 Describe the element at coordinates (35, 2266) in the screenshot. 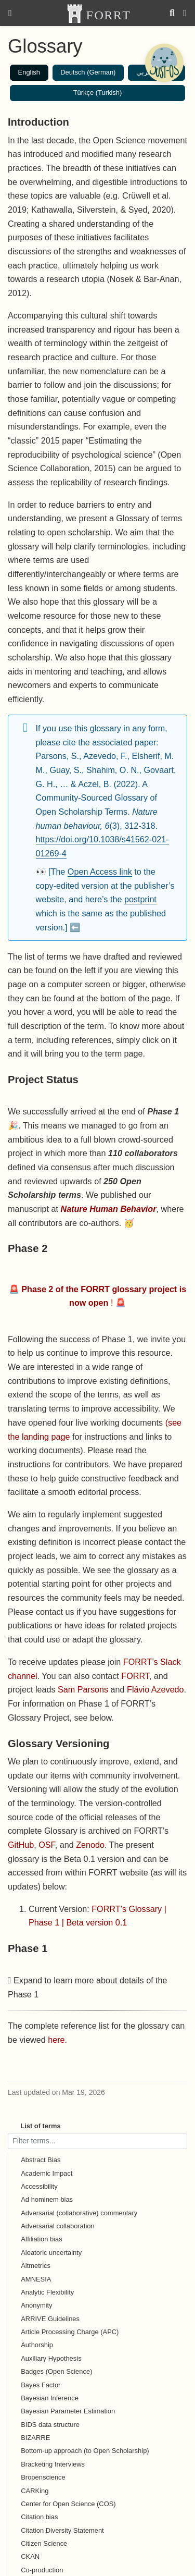

I see `Altmetrics` at that location.